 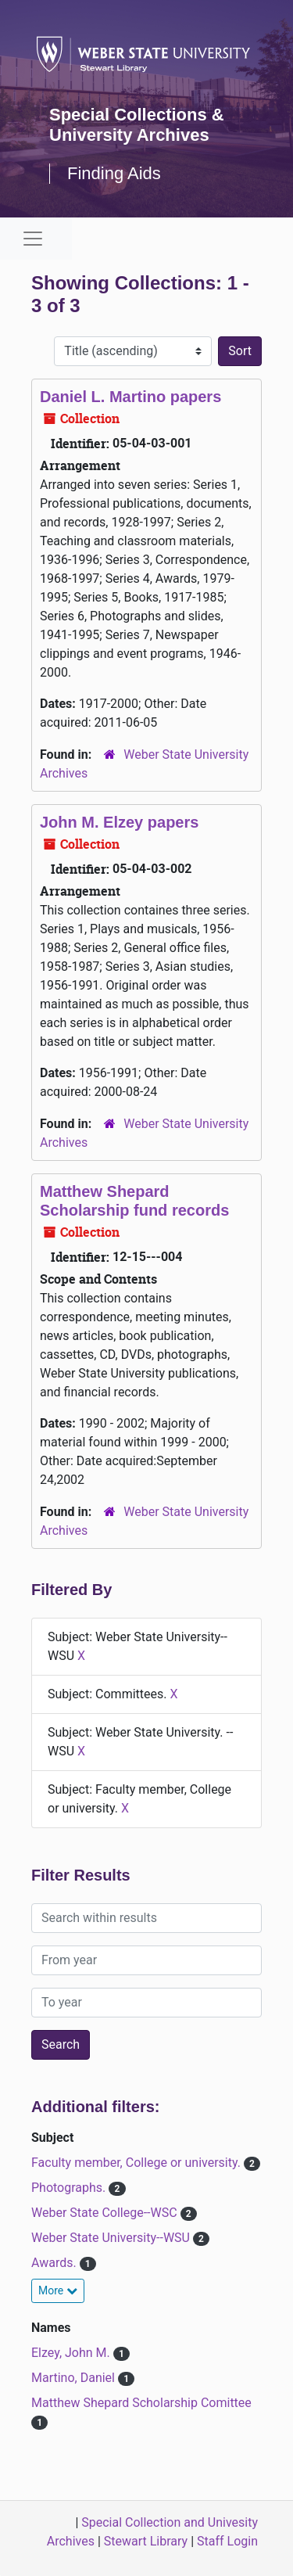 What do you see at coordinates (112, 2237) in the screenshot?
I see `Weber State University--WSU` at bounding box center [112, 2237].